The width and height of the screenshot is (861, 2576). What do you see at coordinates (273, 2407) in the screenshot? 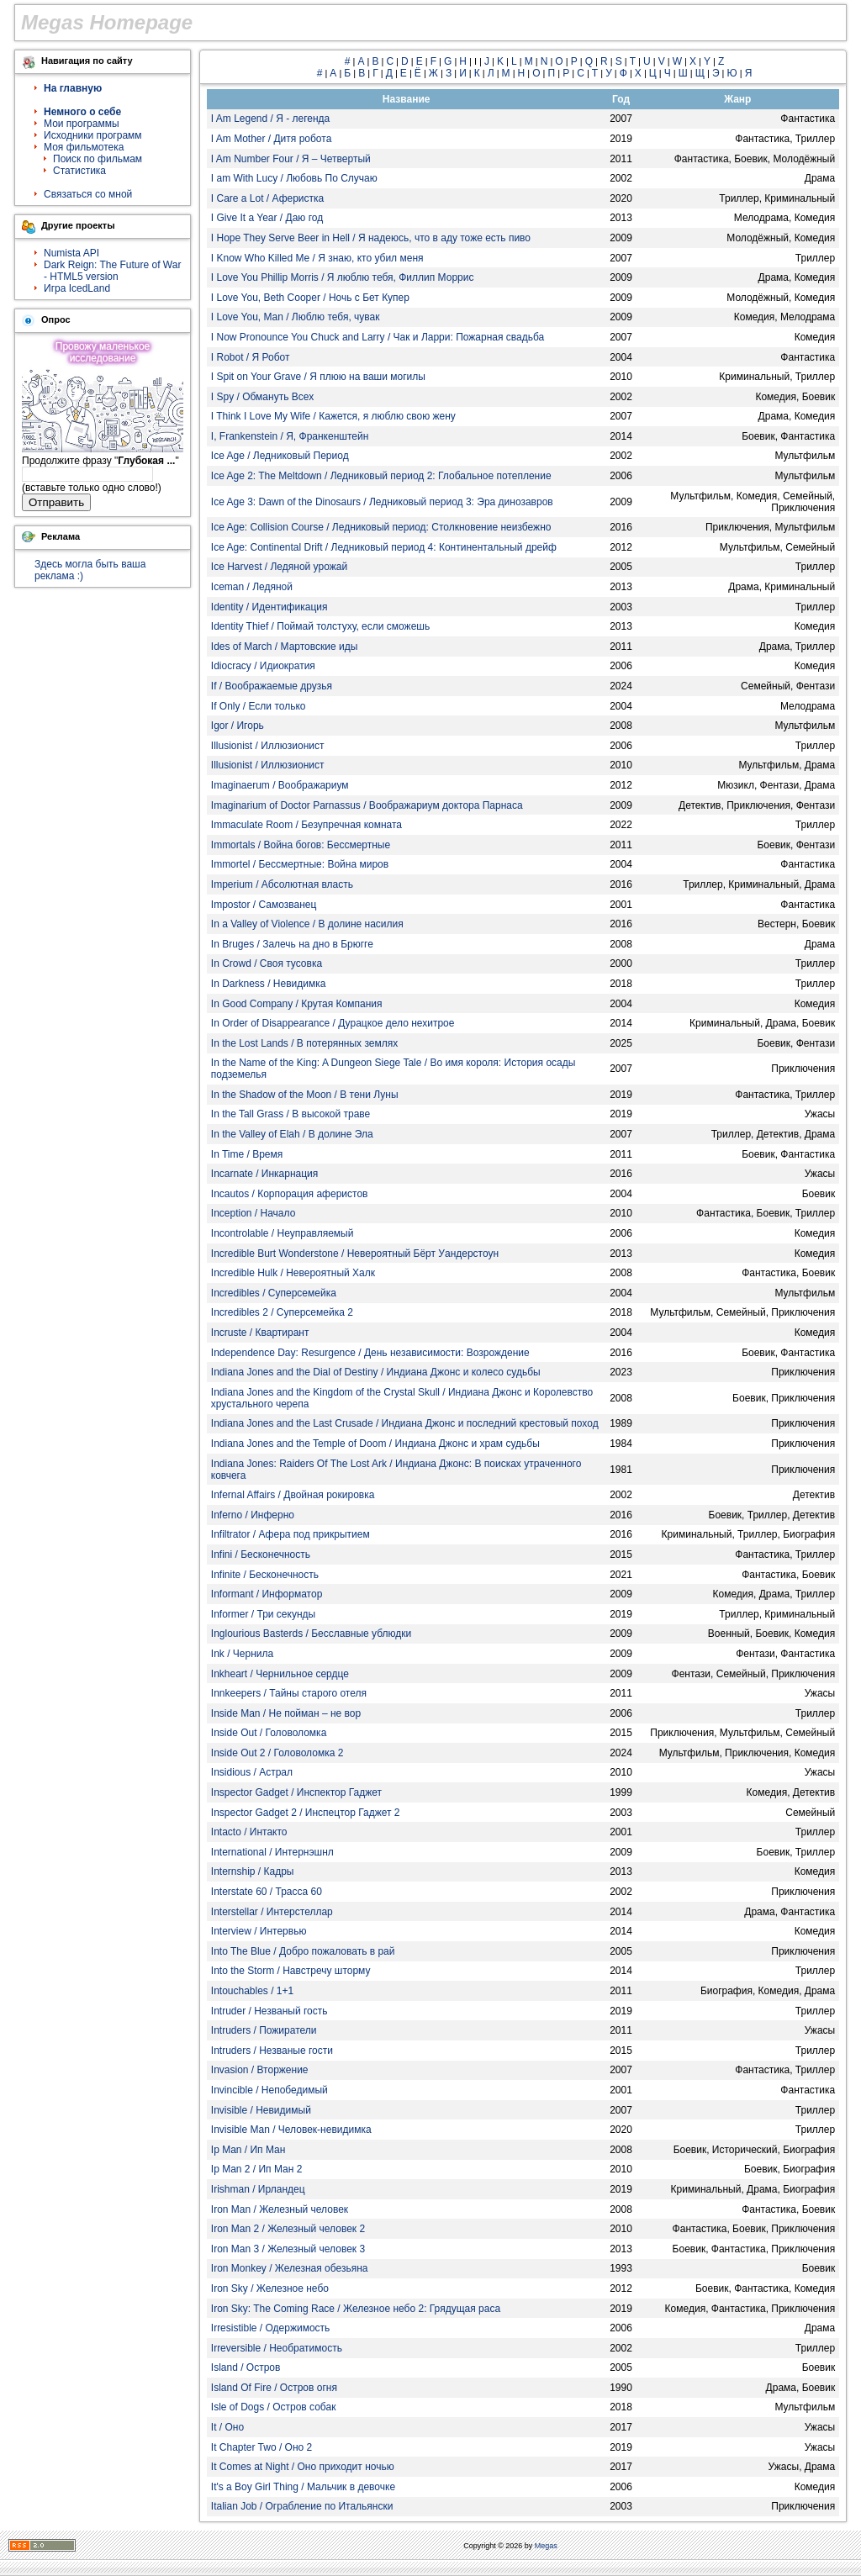
I see `Isle of Dogs / Остров собак` at bounding box center [273, 2407].